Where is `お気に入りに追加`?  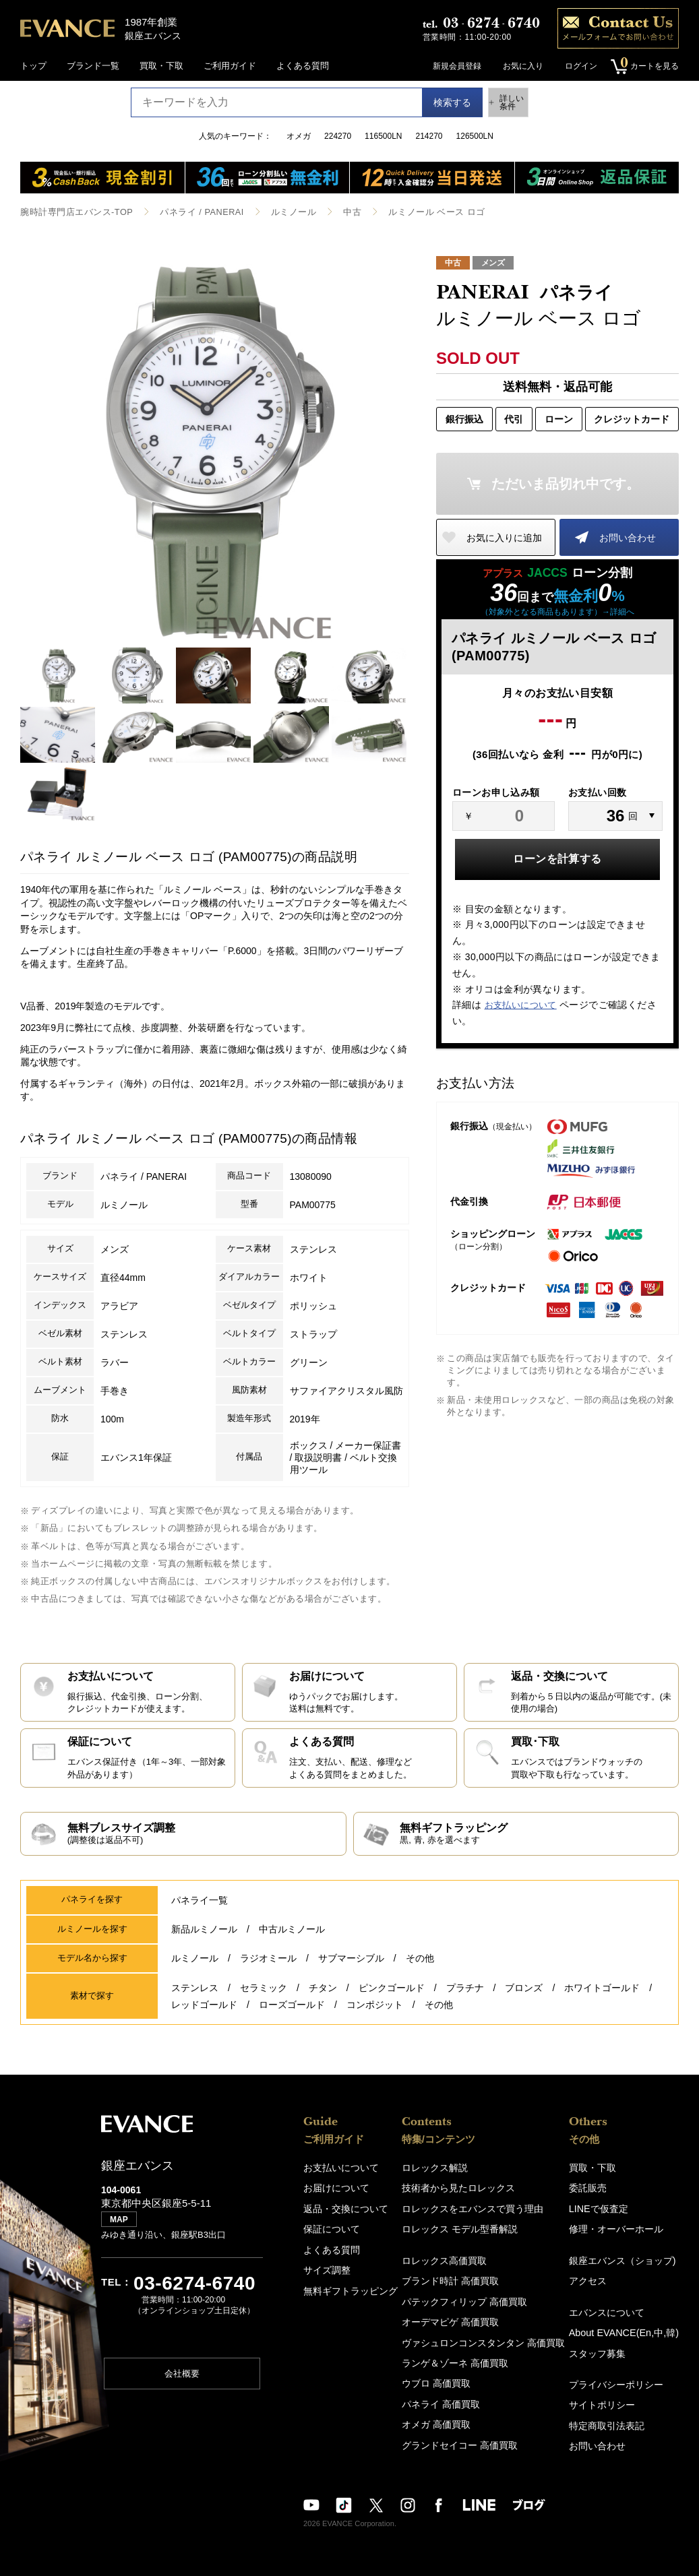 お気に入りに追加 is located at coordinates (504, 537).